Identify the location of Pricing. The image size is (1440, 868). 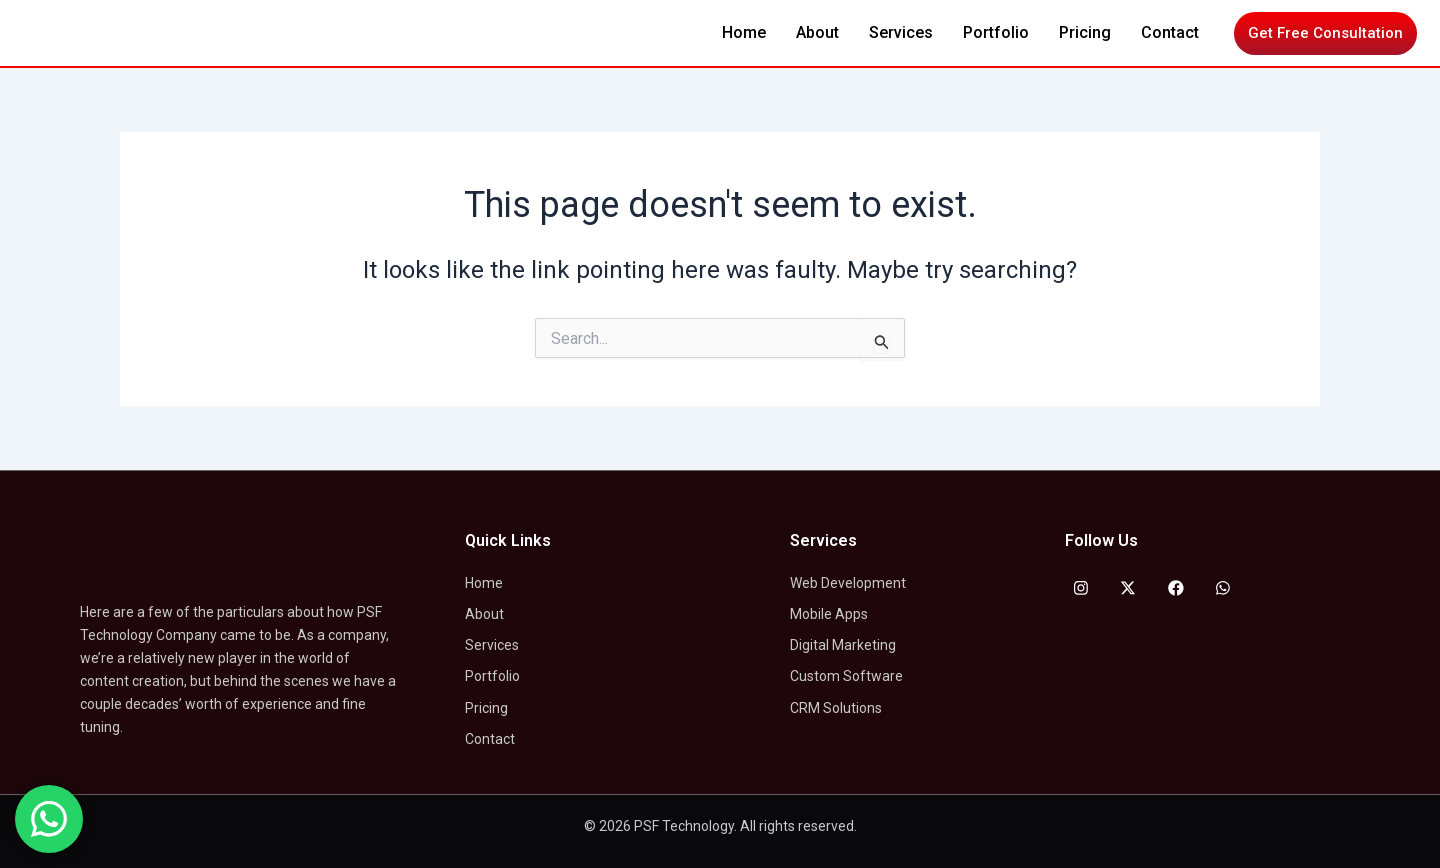
(1085, 32).